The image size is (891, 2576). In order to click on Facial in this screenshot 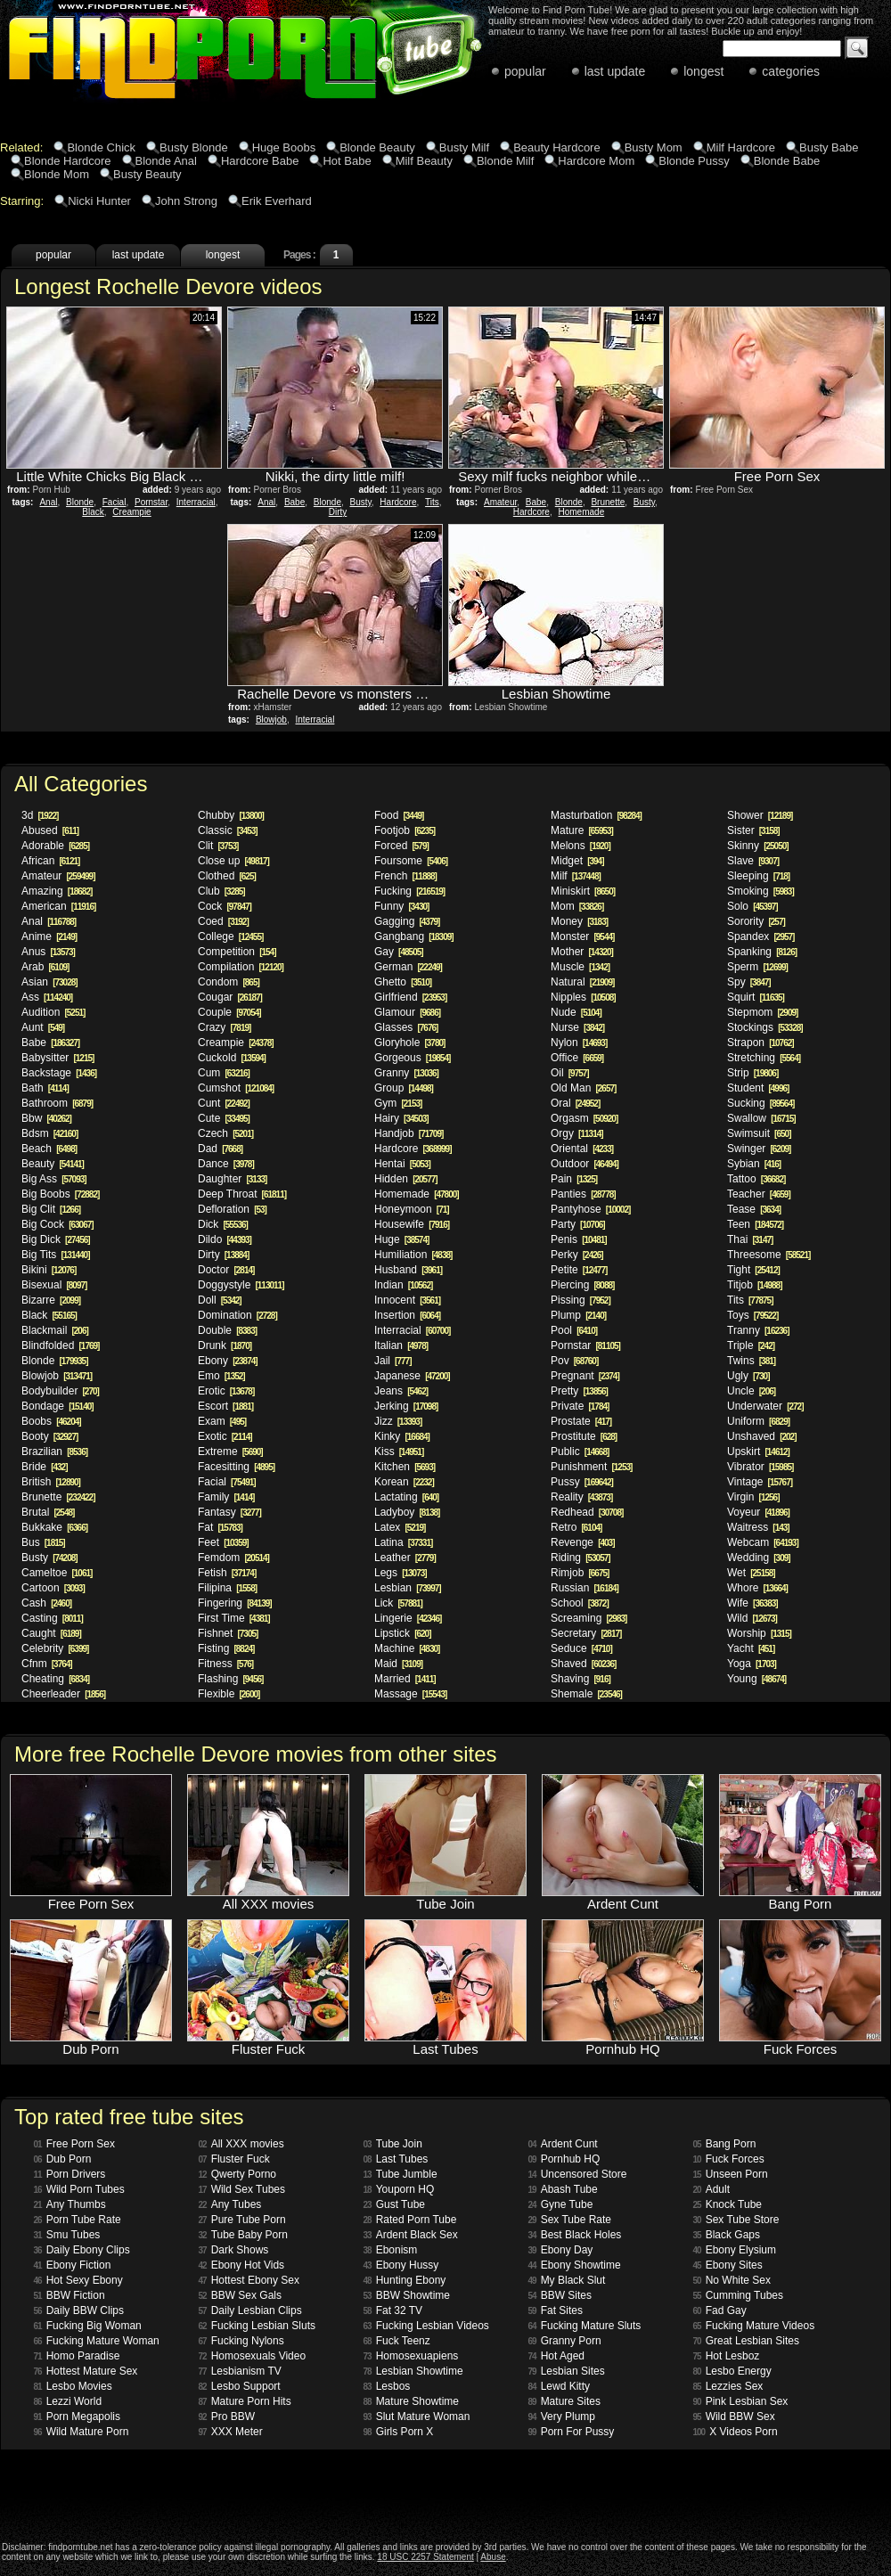, I will do `click(114, 502)`.